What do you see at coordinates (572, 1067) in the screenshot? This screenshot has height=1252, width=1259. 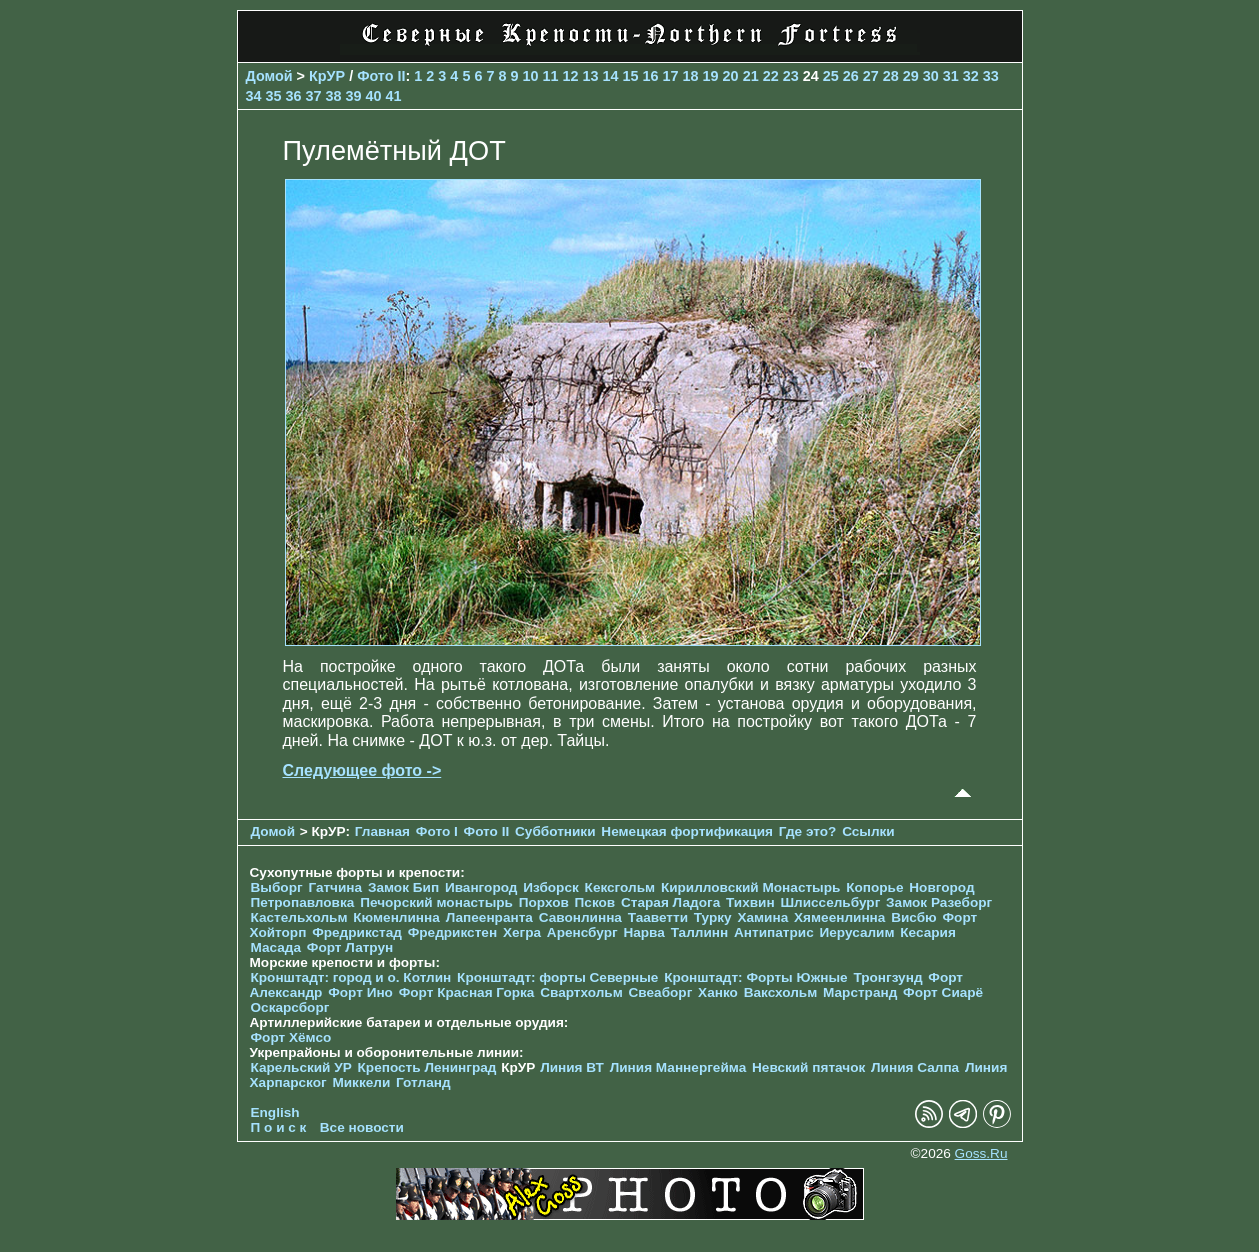 I see `Линия ВТ` at bounding box center [572, 1067].